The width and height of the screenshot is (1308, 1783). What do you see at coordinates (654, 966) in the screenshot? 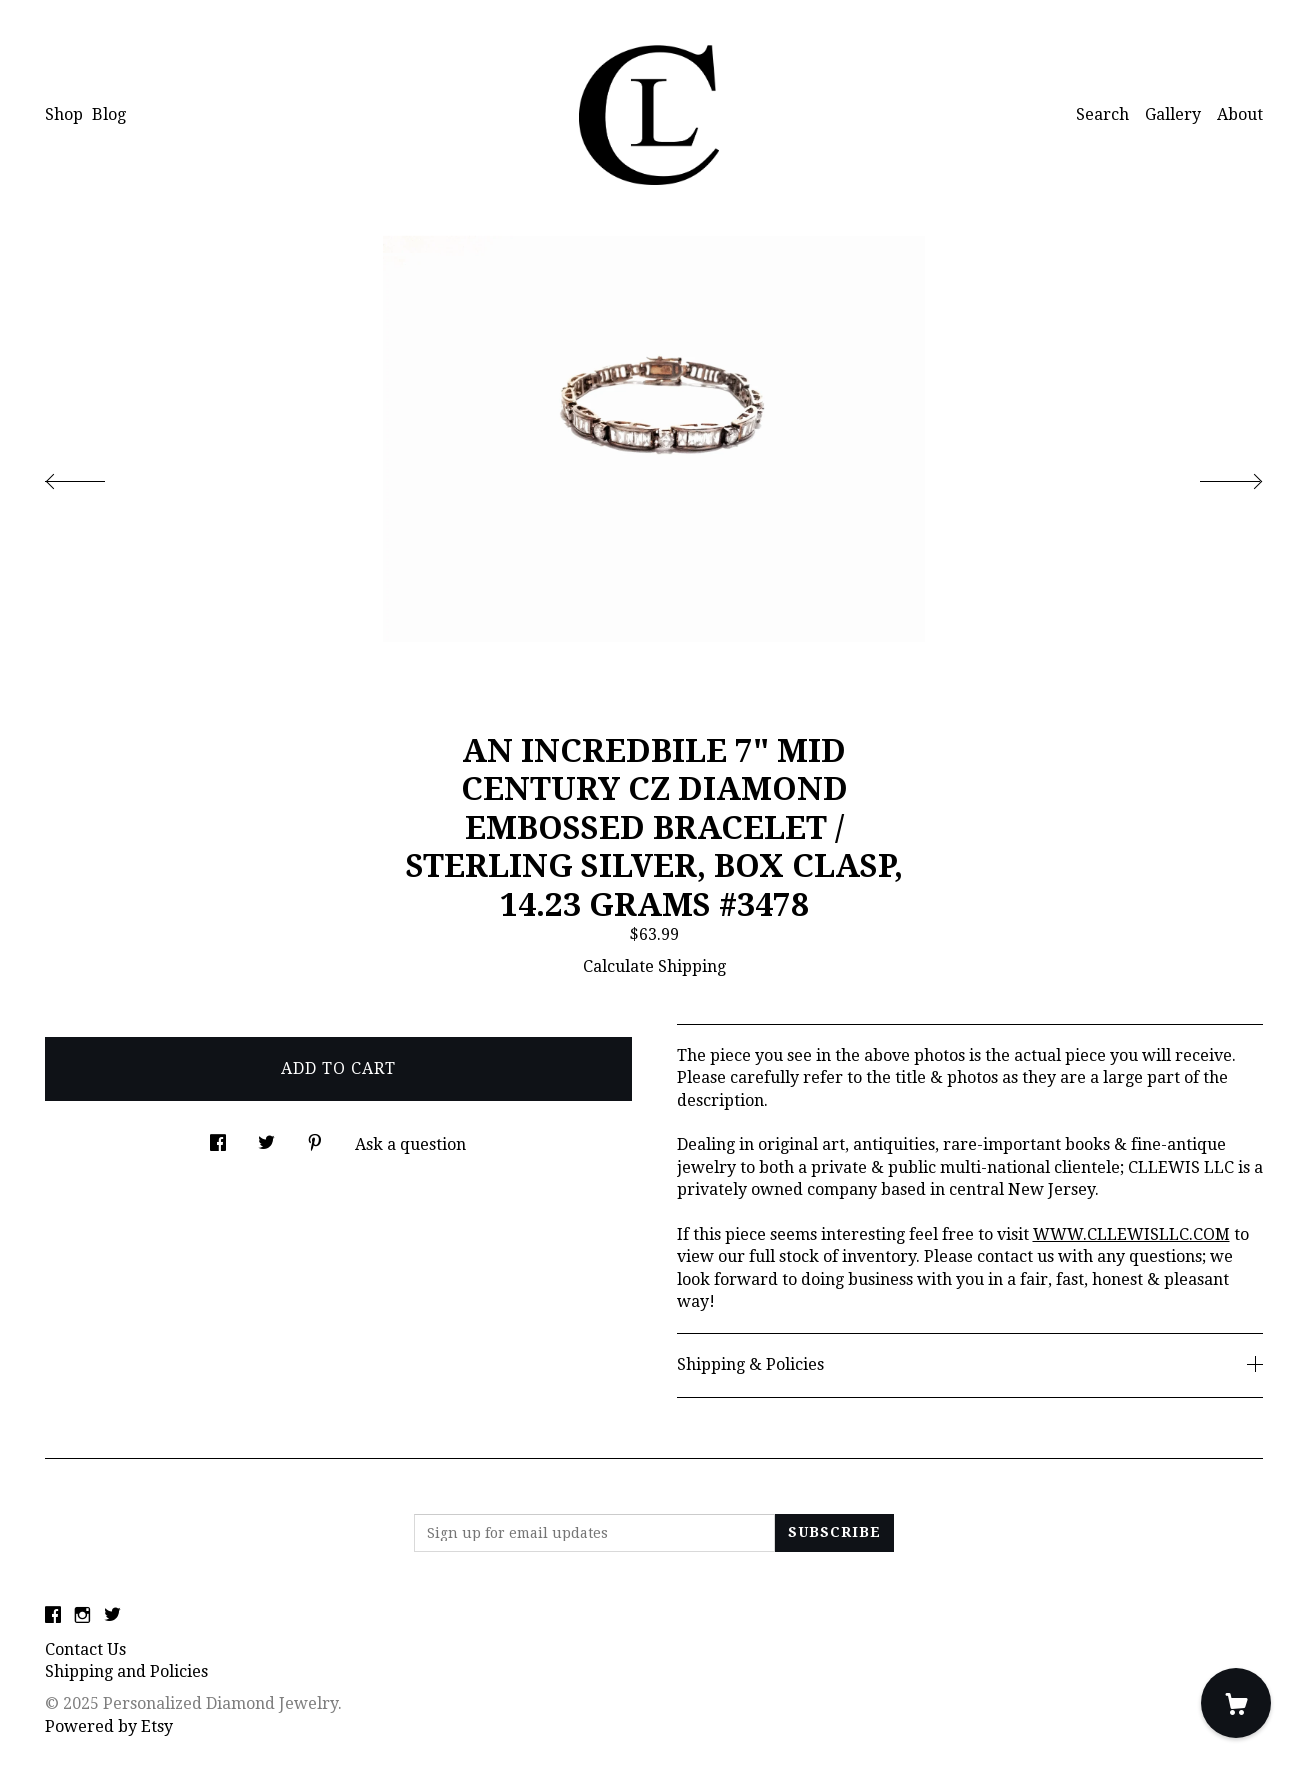
I see `Calculate Shipping` at bounding box center [654, 966].